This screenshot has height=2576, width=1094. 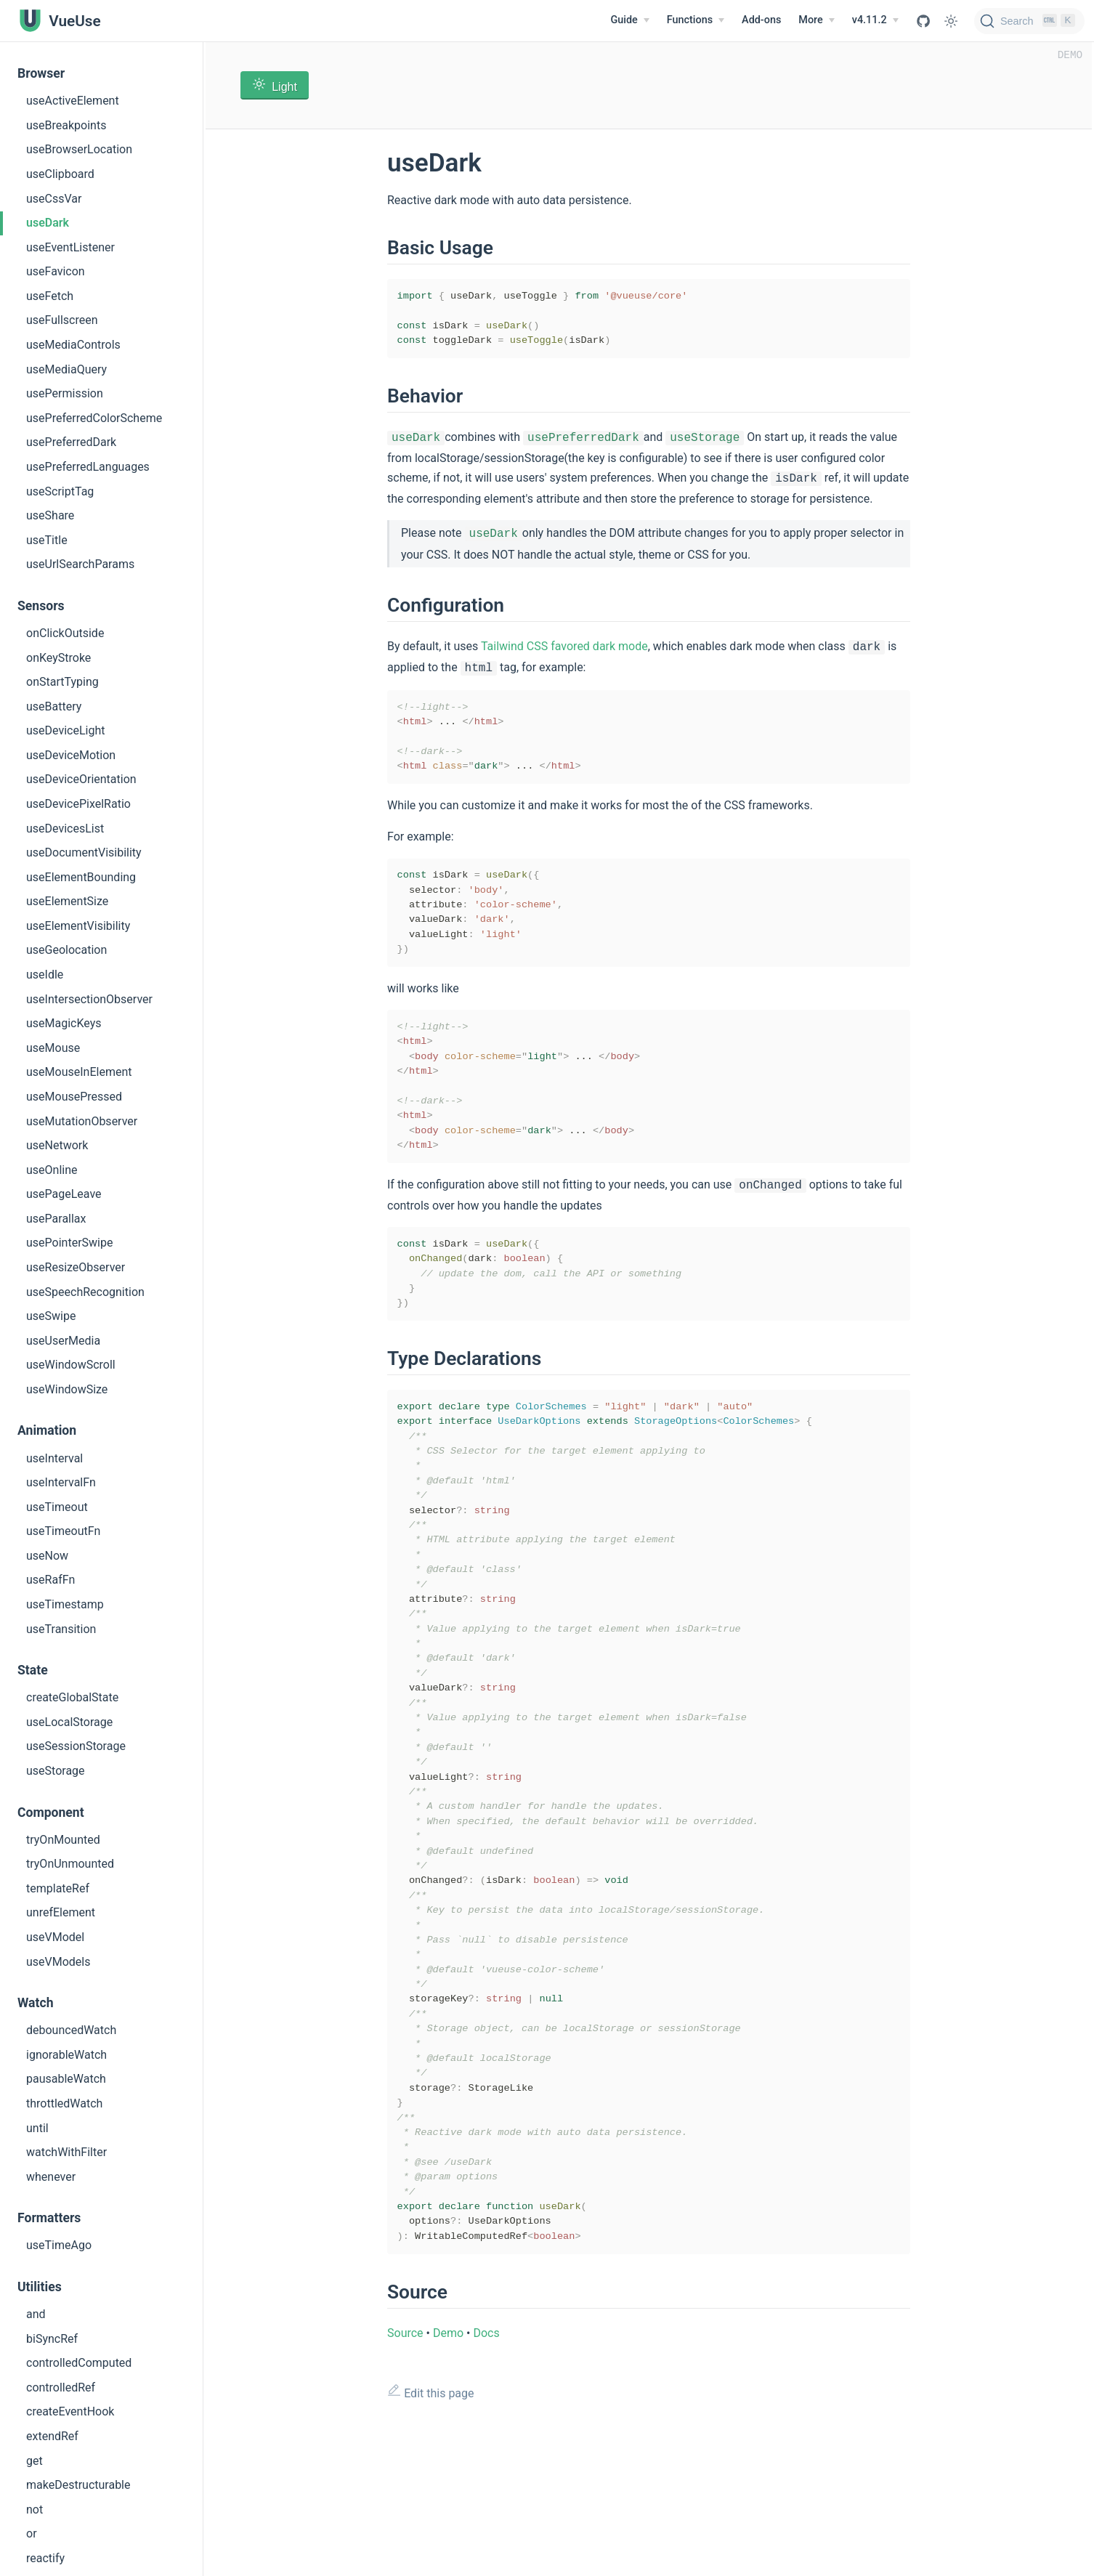 I want to click on tryOnUnmounted, so click(x=70, y=1864).